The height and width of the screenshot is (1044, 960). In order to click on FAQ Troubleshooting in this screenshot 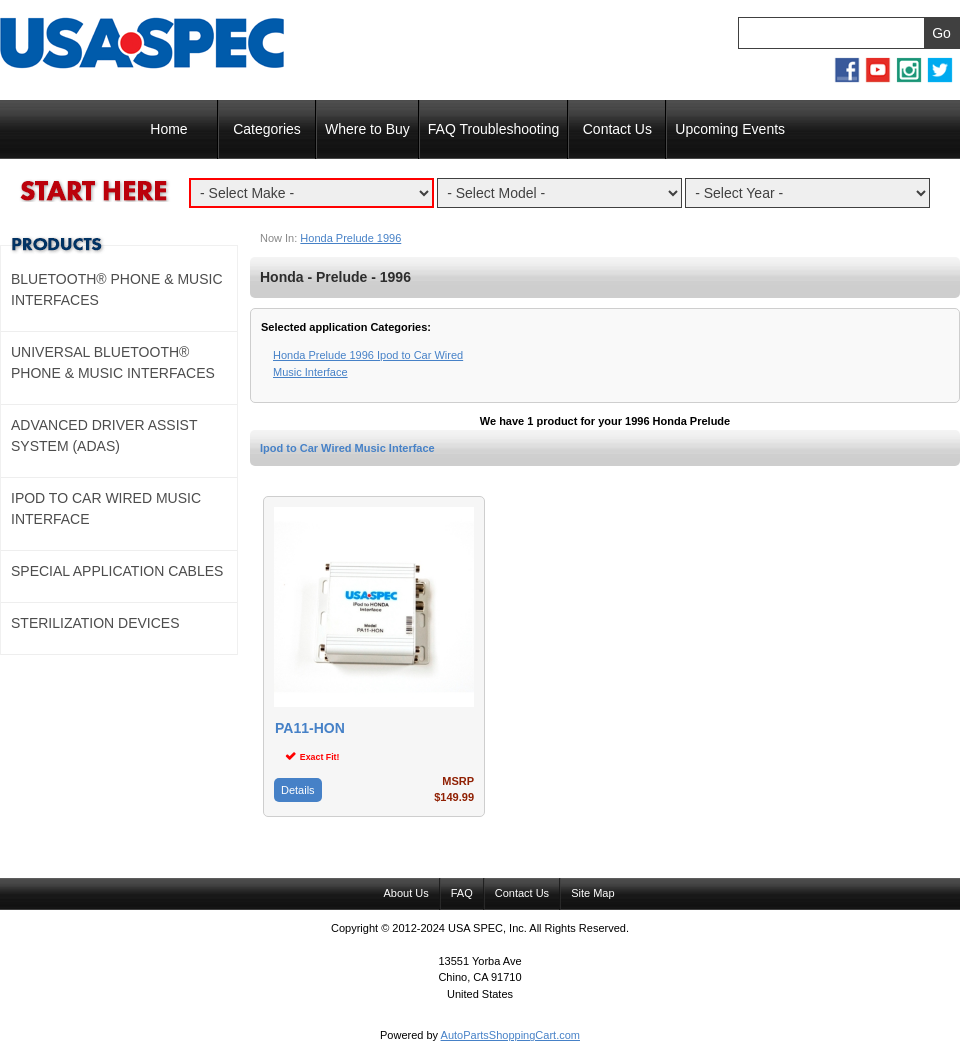, I will do `click(494, 129)`.